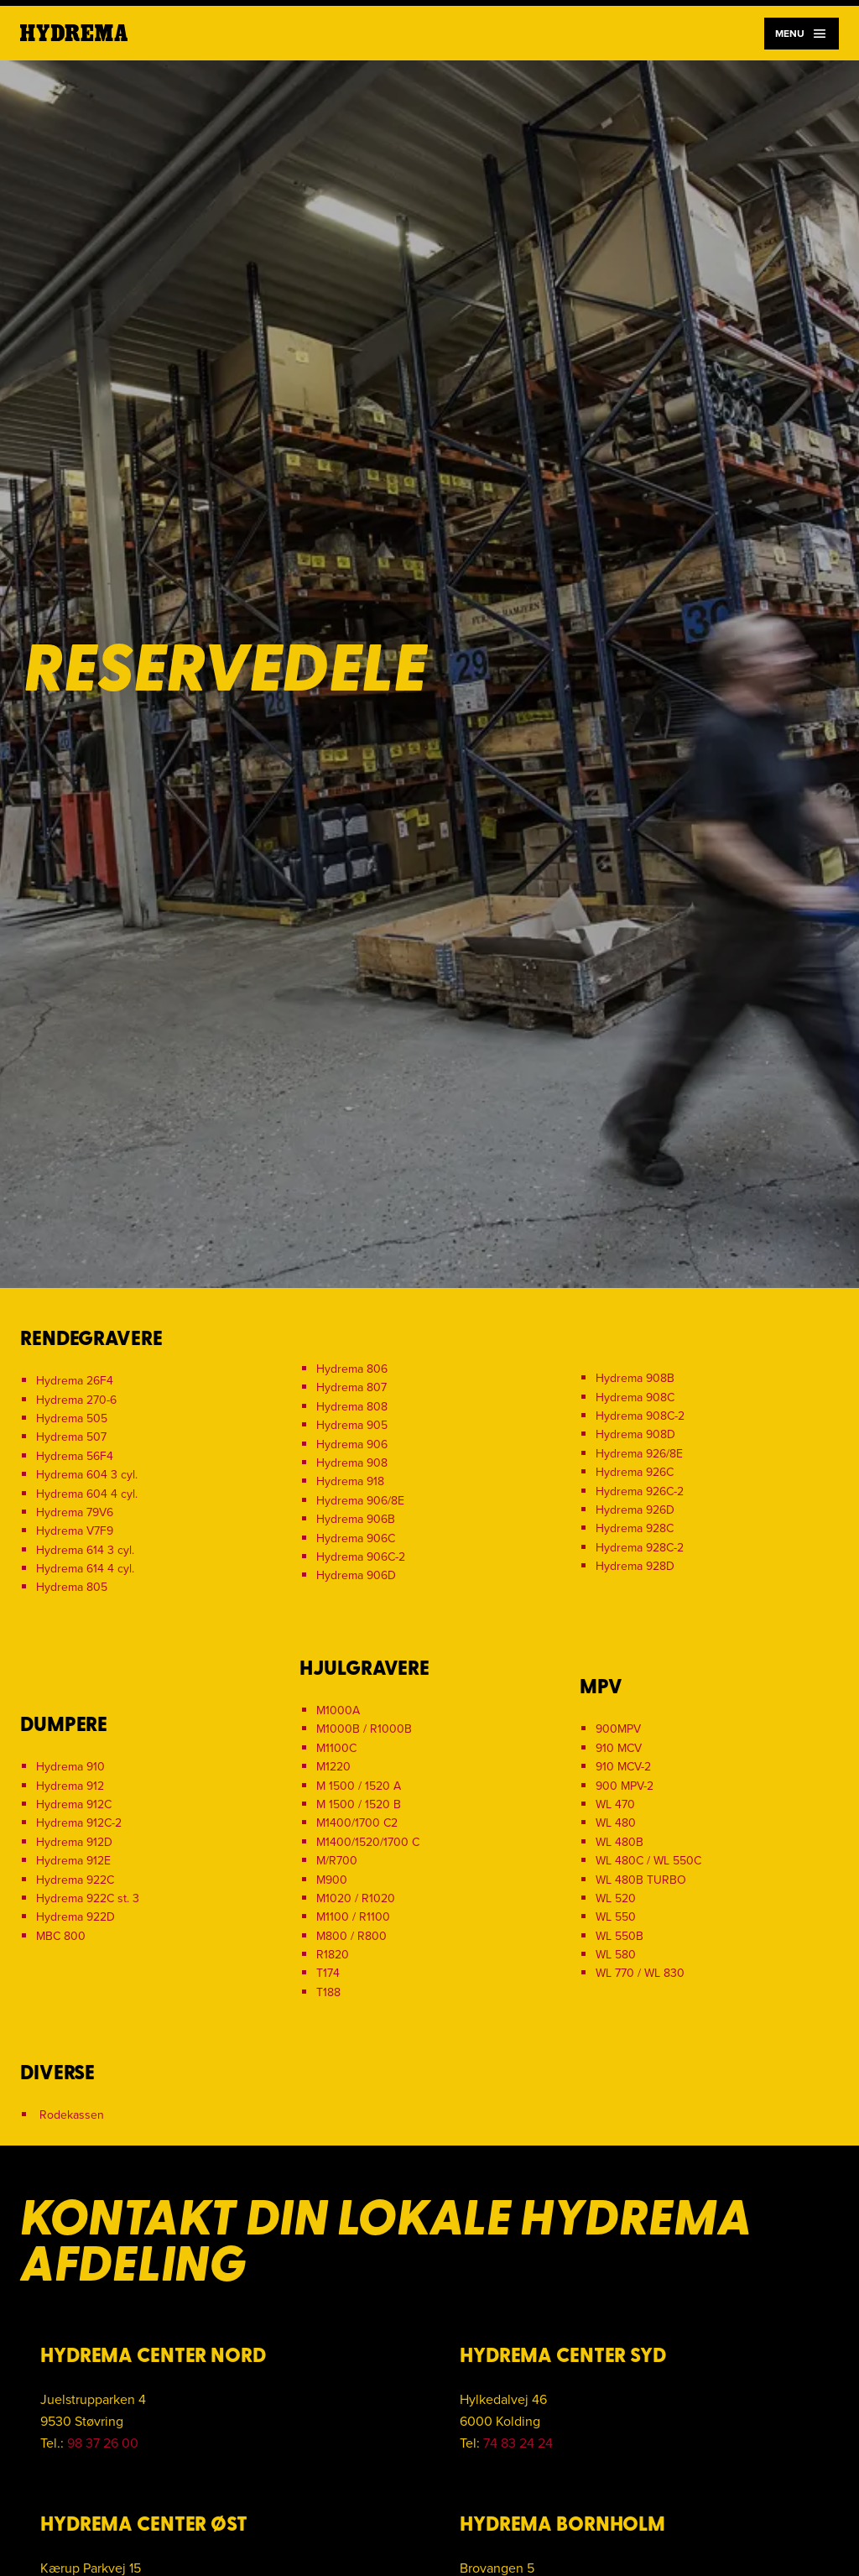  Describe the element at coordinates (87, 1494) in the screenshot. I see `Hydrema 604 4 cyl.` at that location.